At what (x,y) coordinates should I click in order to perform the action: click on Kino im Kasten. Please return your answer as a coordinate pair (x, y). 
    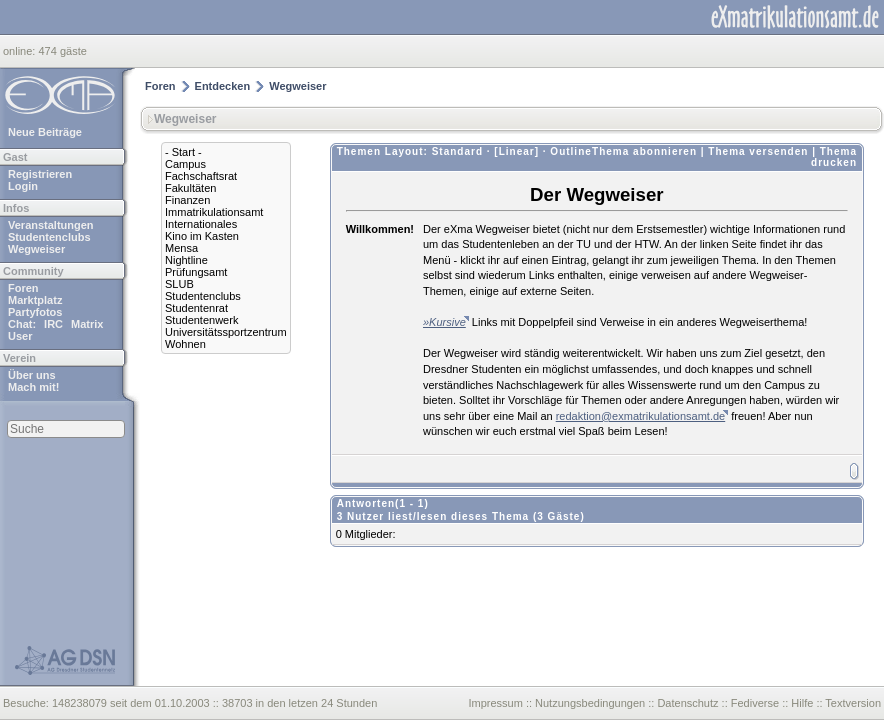
    Looking at the image, I should click on (202, 236).